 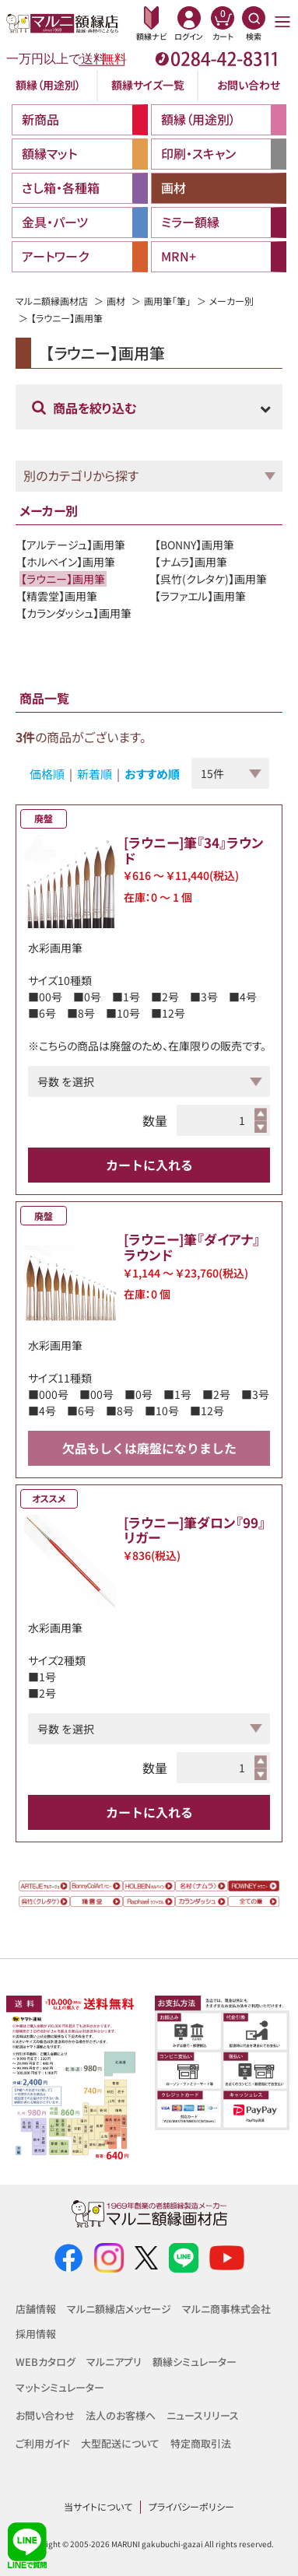 I want to click on マルニアプリ, so click(x=114, y=2361).